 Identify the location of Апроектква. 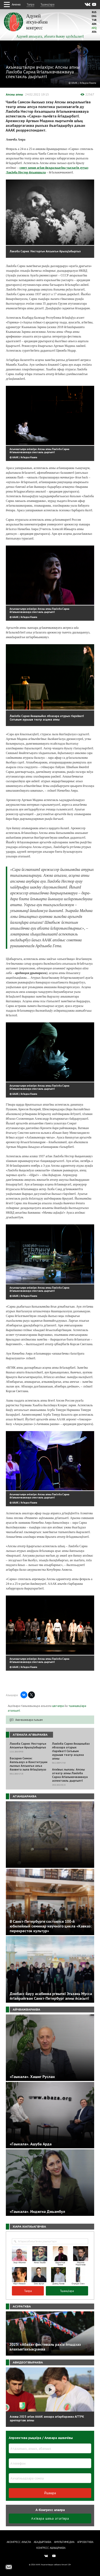
(85, 2542).